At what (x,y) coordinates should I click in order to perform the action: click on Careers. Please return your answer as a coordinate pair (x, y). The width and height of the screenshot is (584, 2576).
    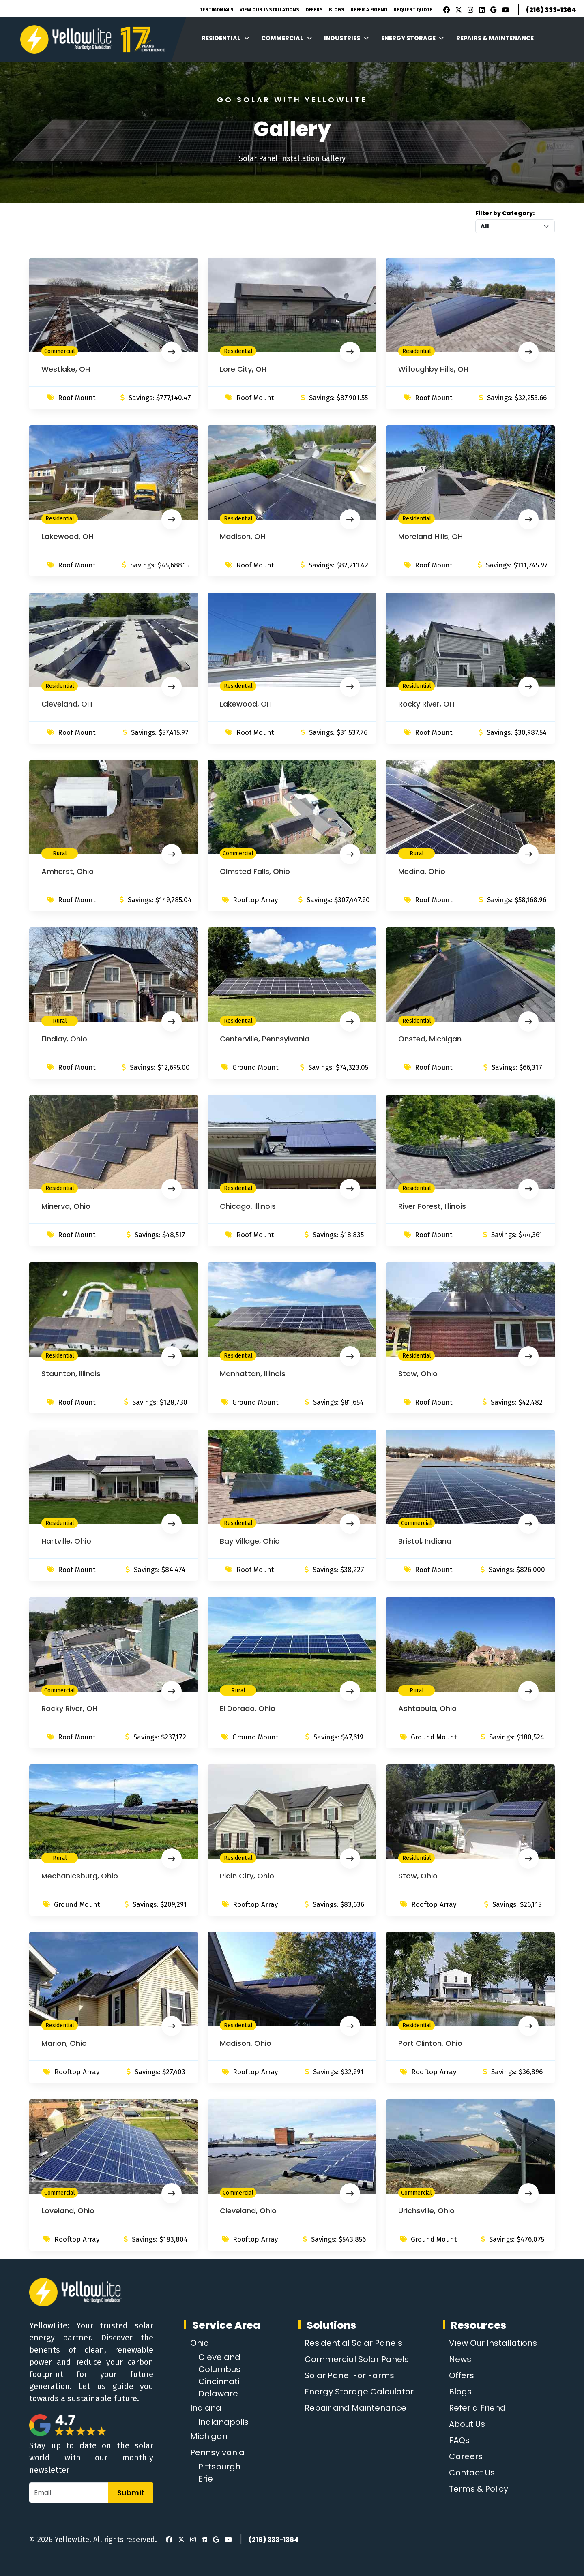
    Looking at the image, I should click on (466, 2456).